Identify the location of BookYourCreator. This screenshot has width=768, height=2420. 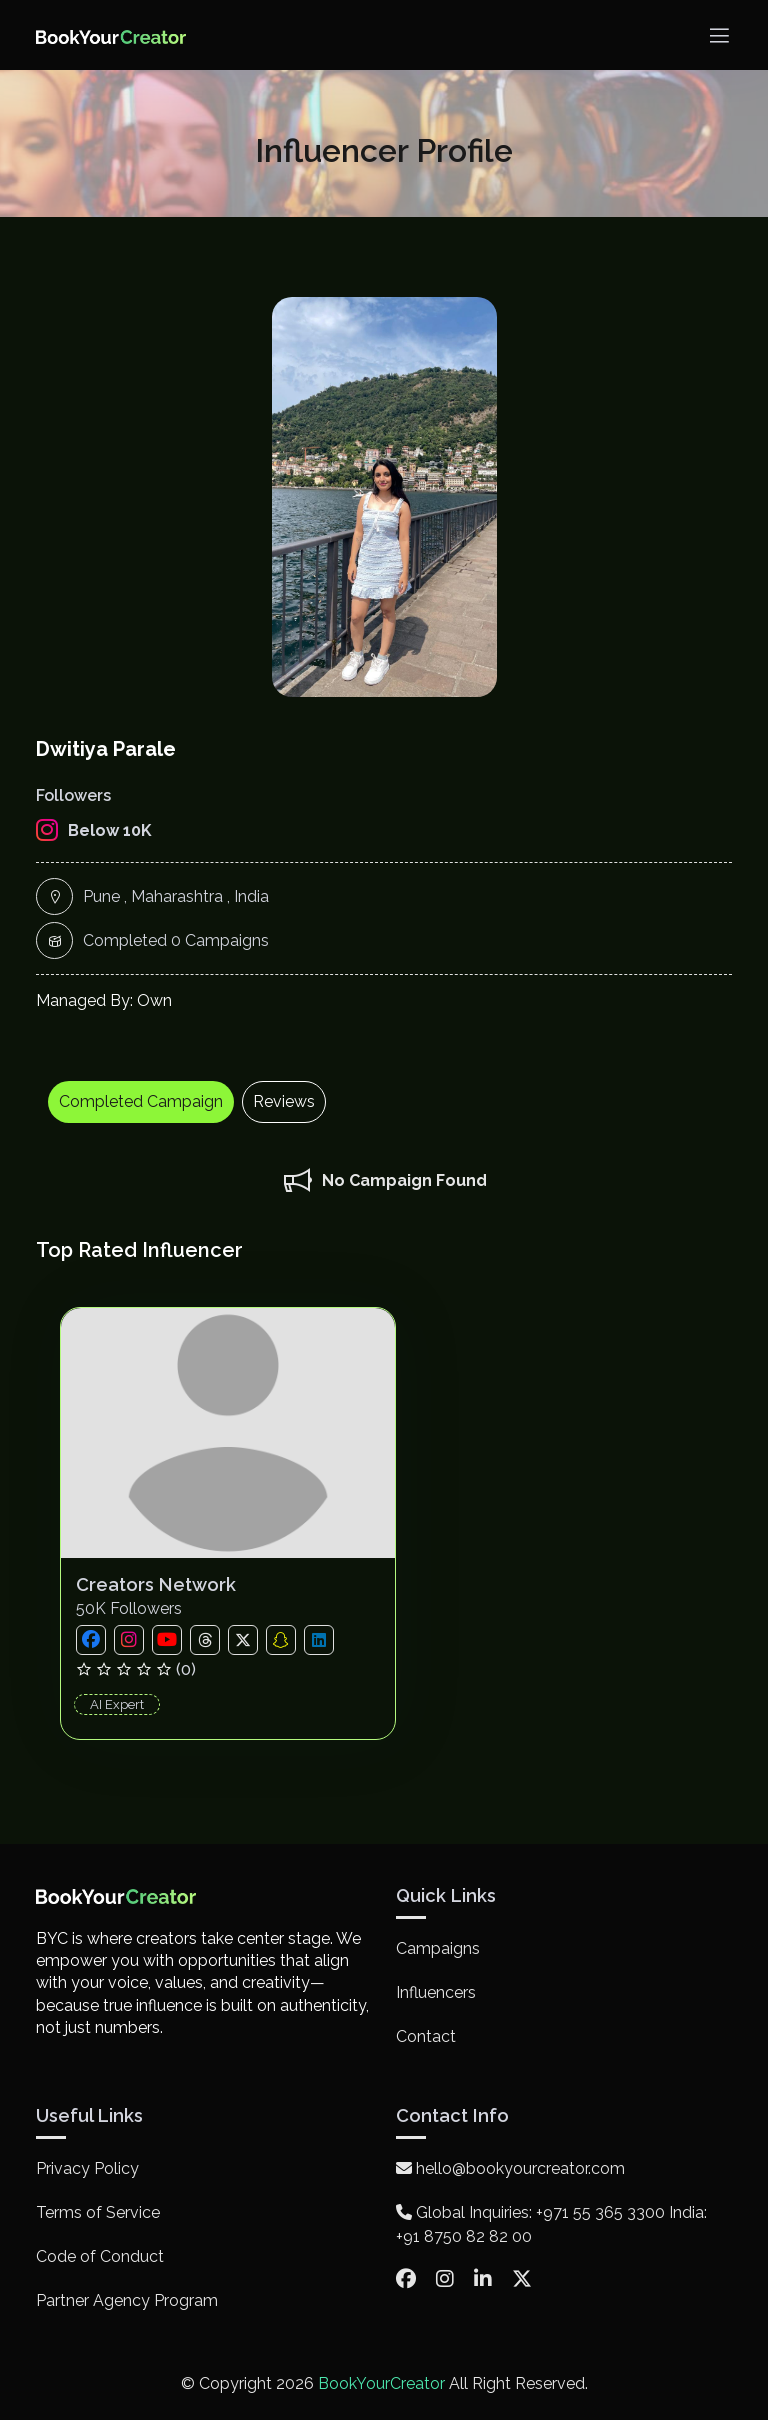
(381, 2383).